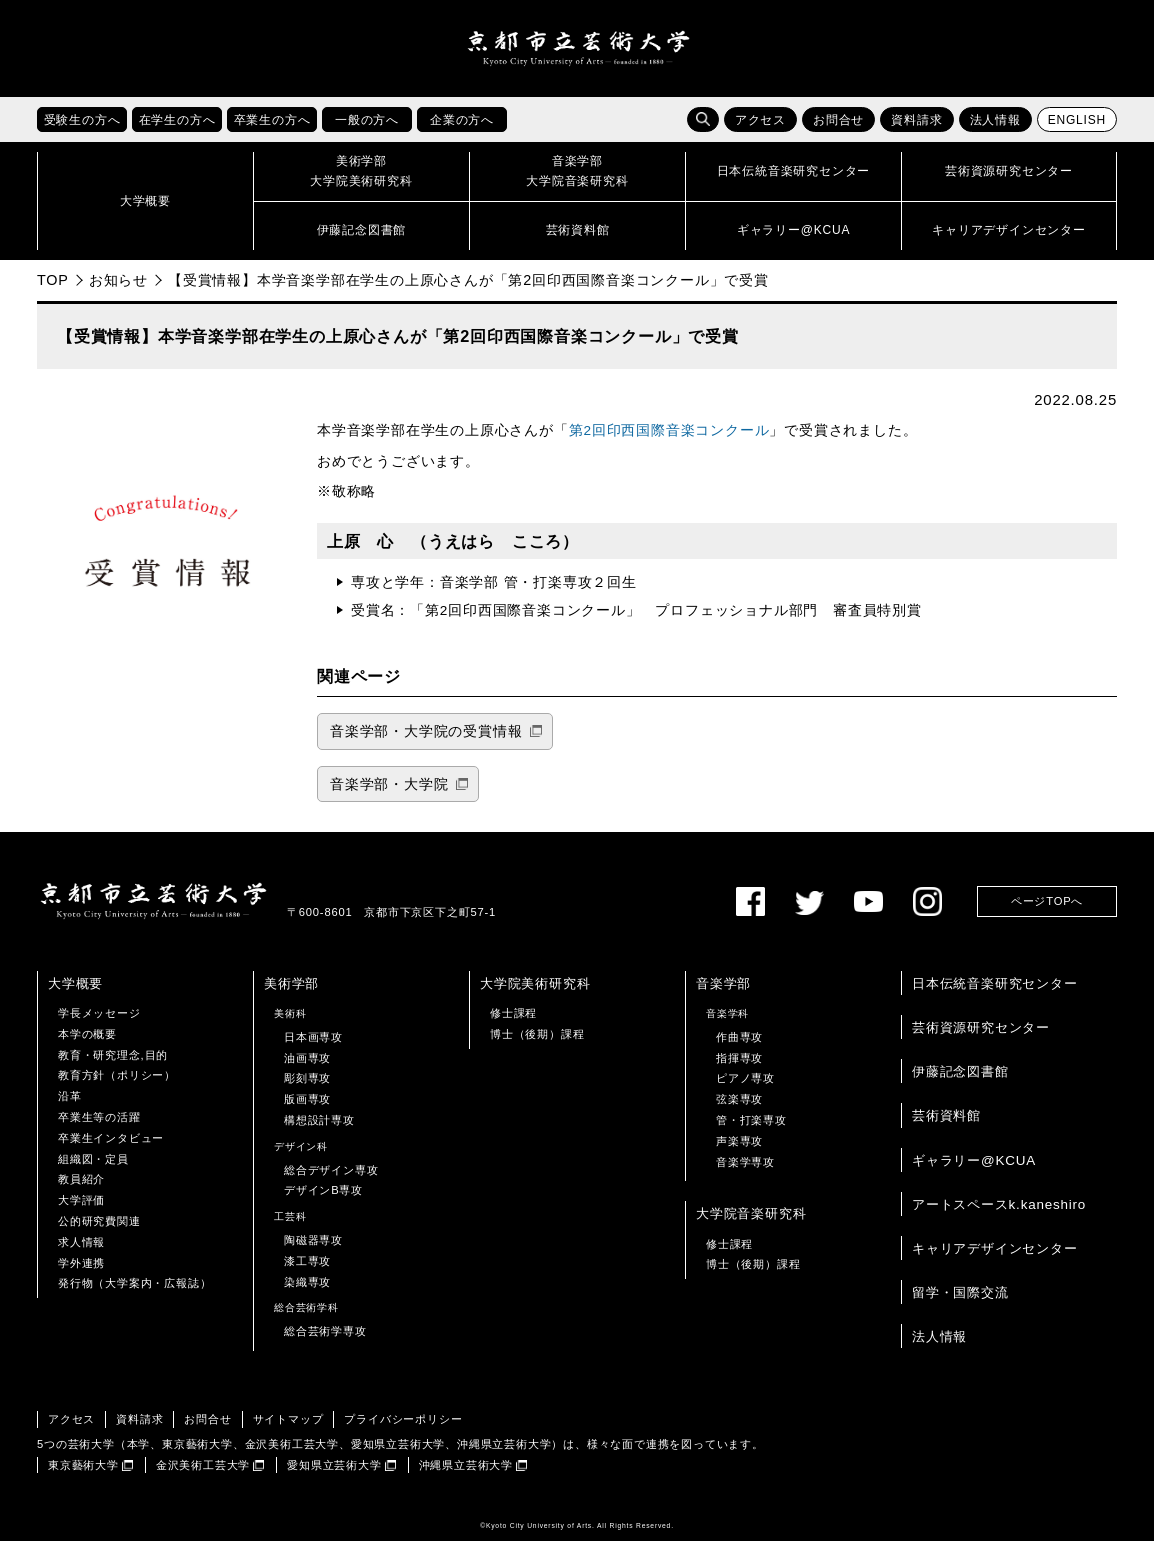  Describe the element at coordinates (403, 1431) in the screenshot. I see `プライバシーポリシー` at that location.